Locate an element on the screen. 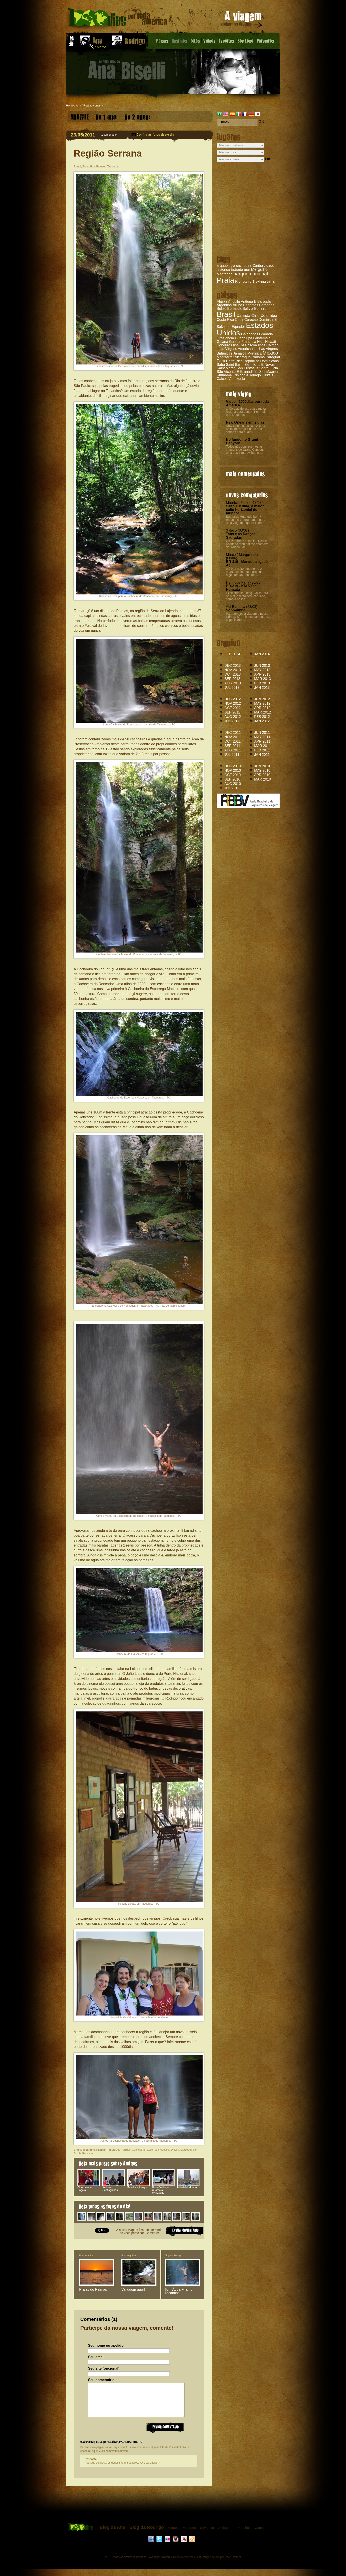 This screenshot has width=346, height=2576. Regiao serrana is located at coordinates (93, 105).